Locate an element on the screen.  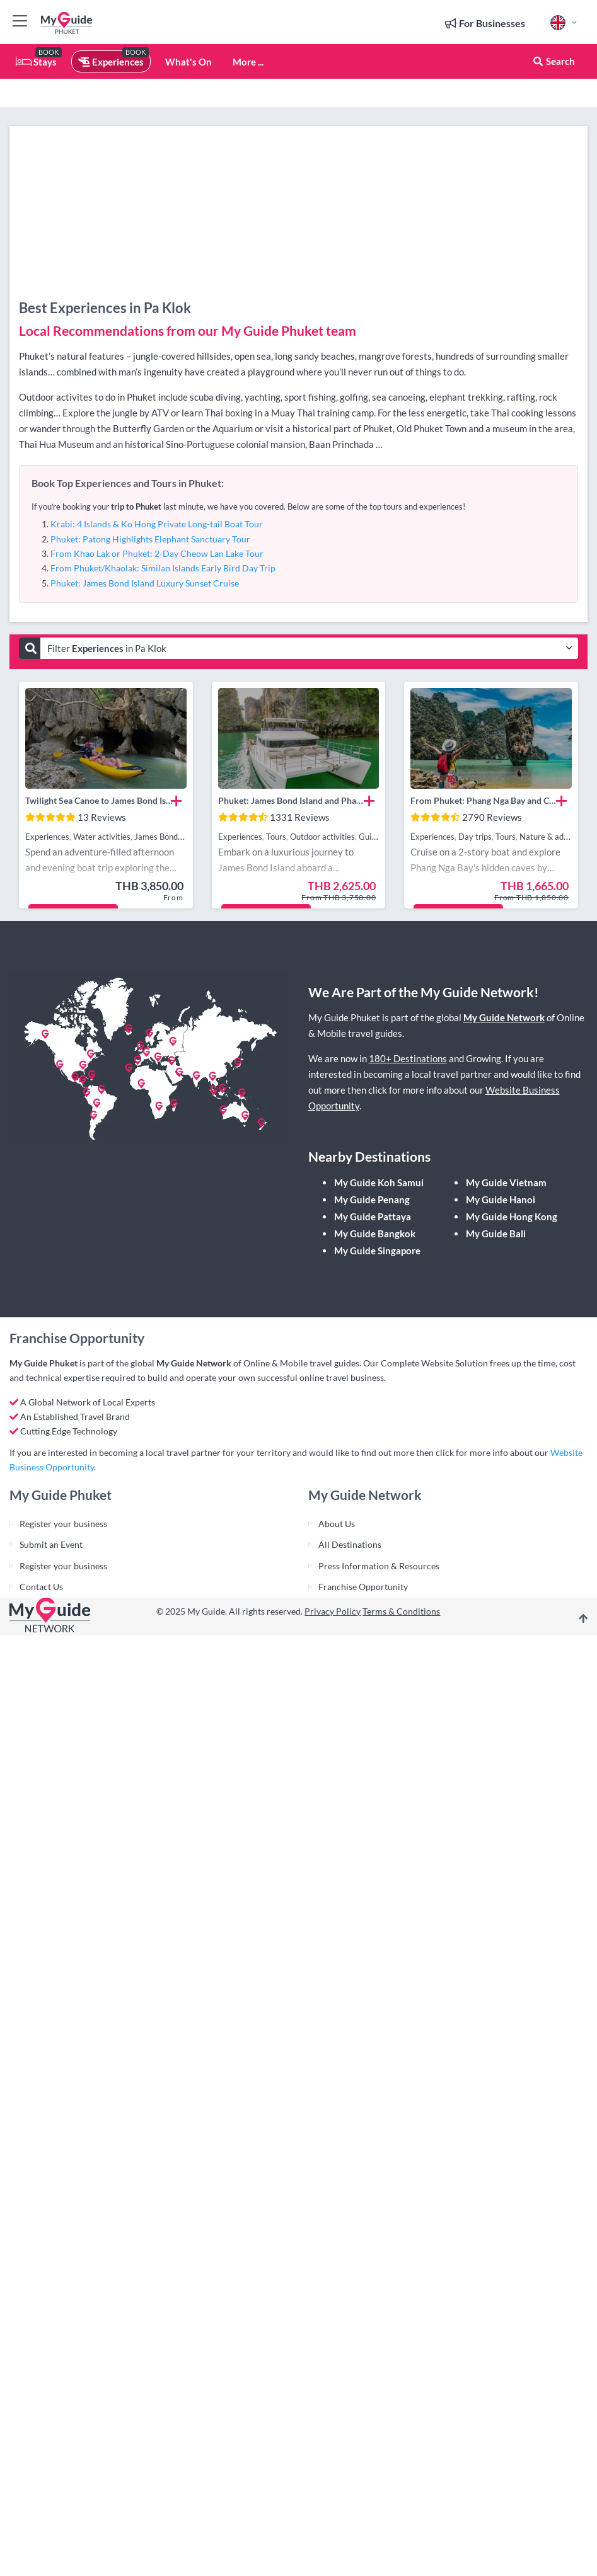
Experiences is located at coordinates (111, 61).